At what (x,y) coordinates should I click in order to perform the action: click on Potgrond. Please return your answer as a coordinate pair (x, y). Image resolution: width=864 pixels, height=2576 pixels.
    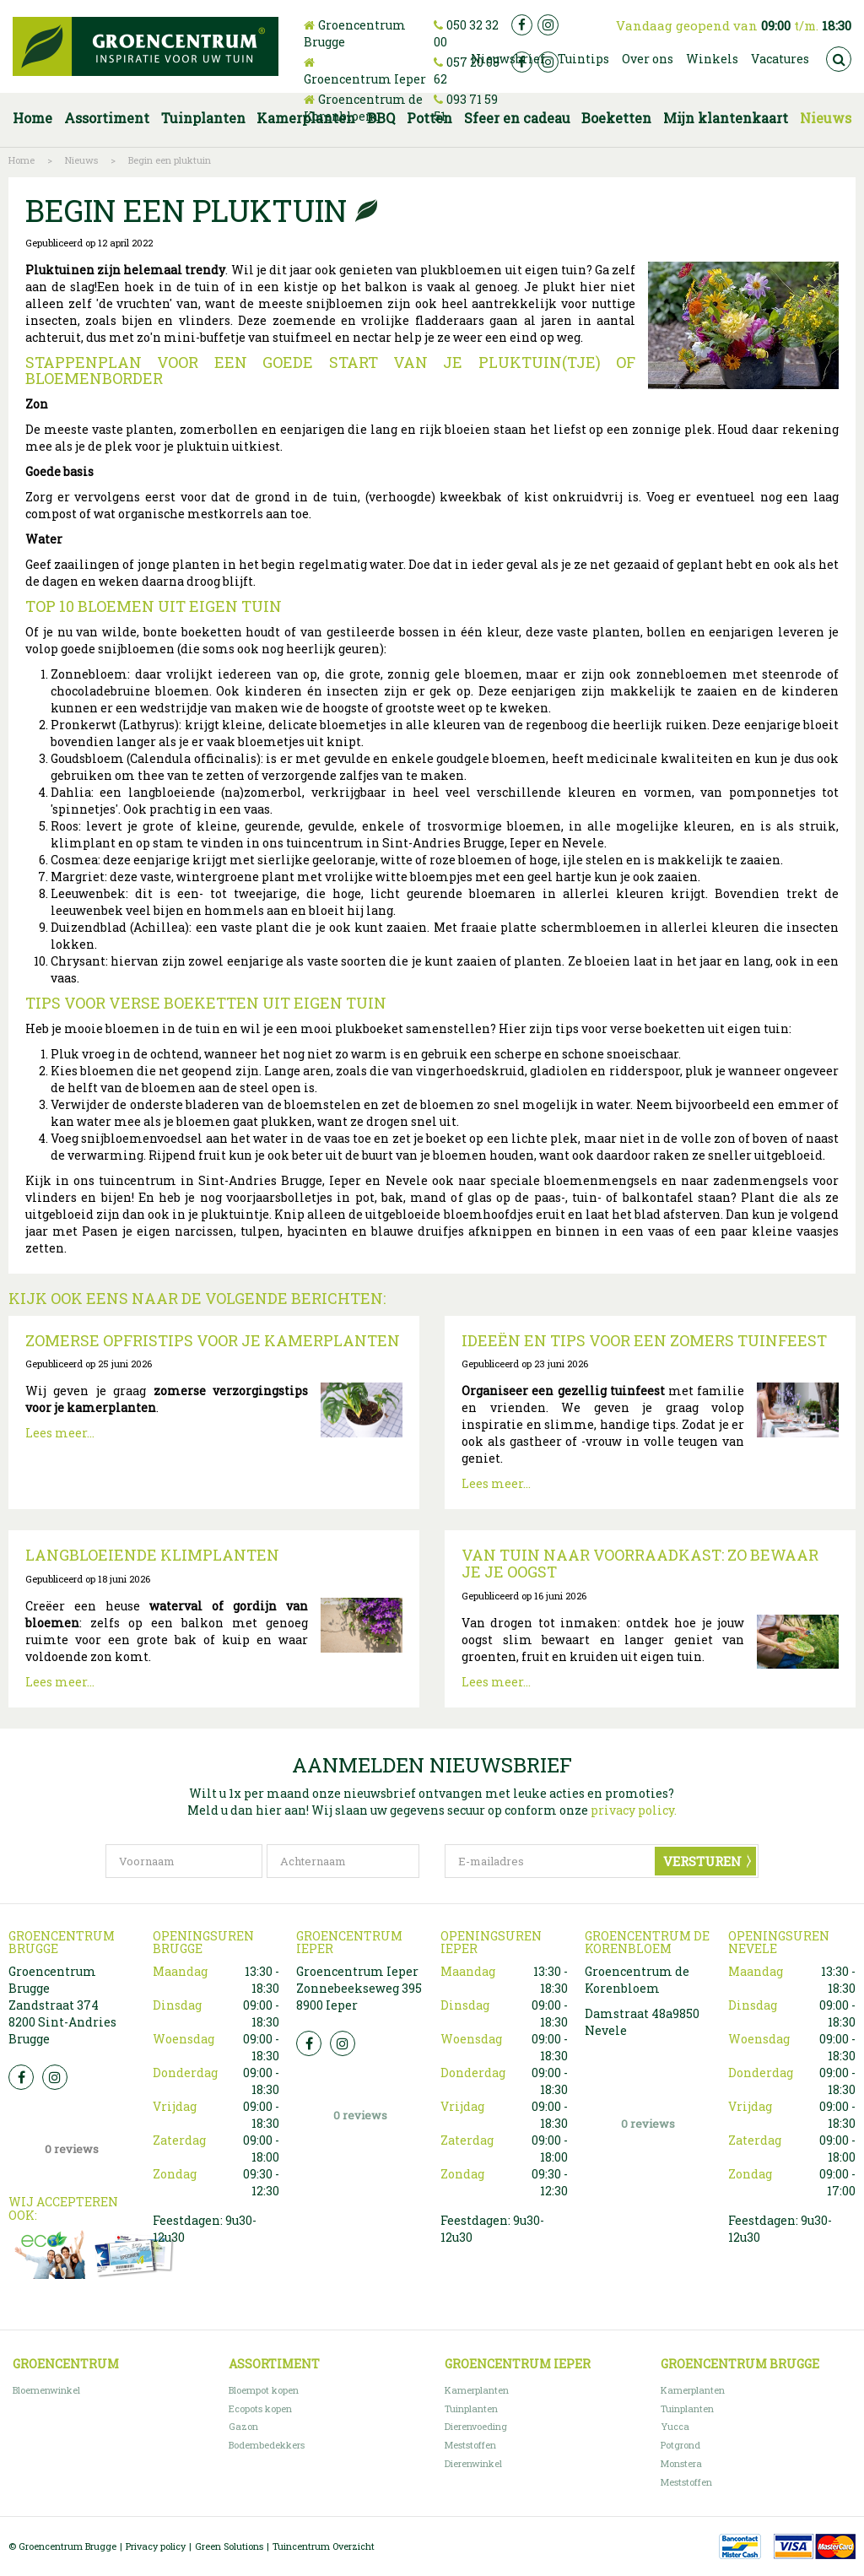
    Looking at the image, I should click on (680, 2444).